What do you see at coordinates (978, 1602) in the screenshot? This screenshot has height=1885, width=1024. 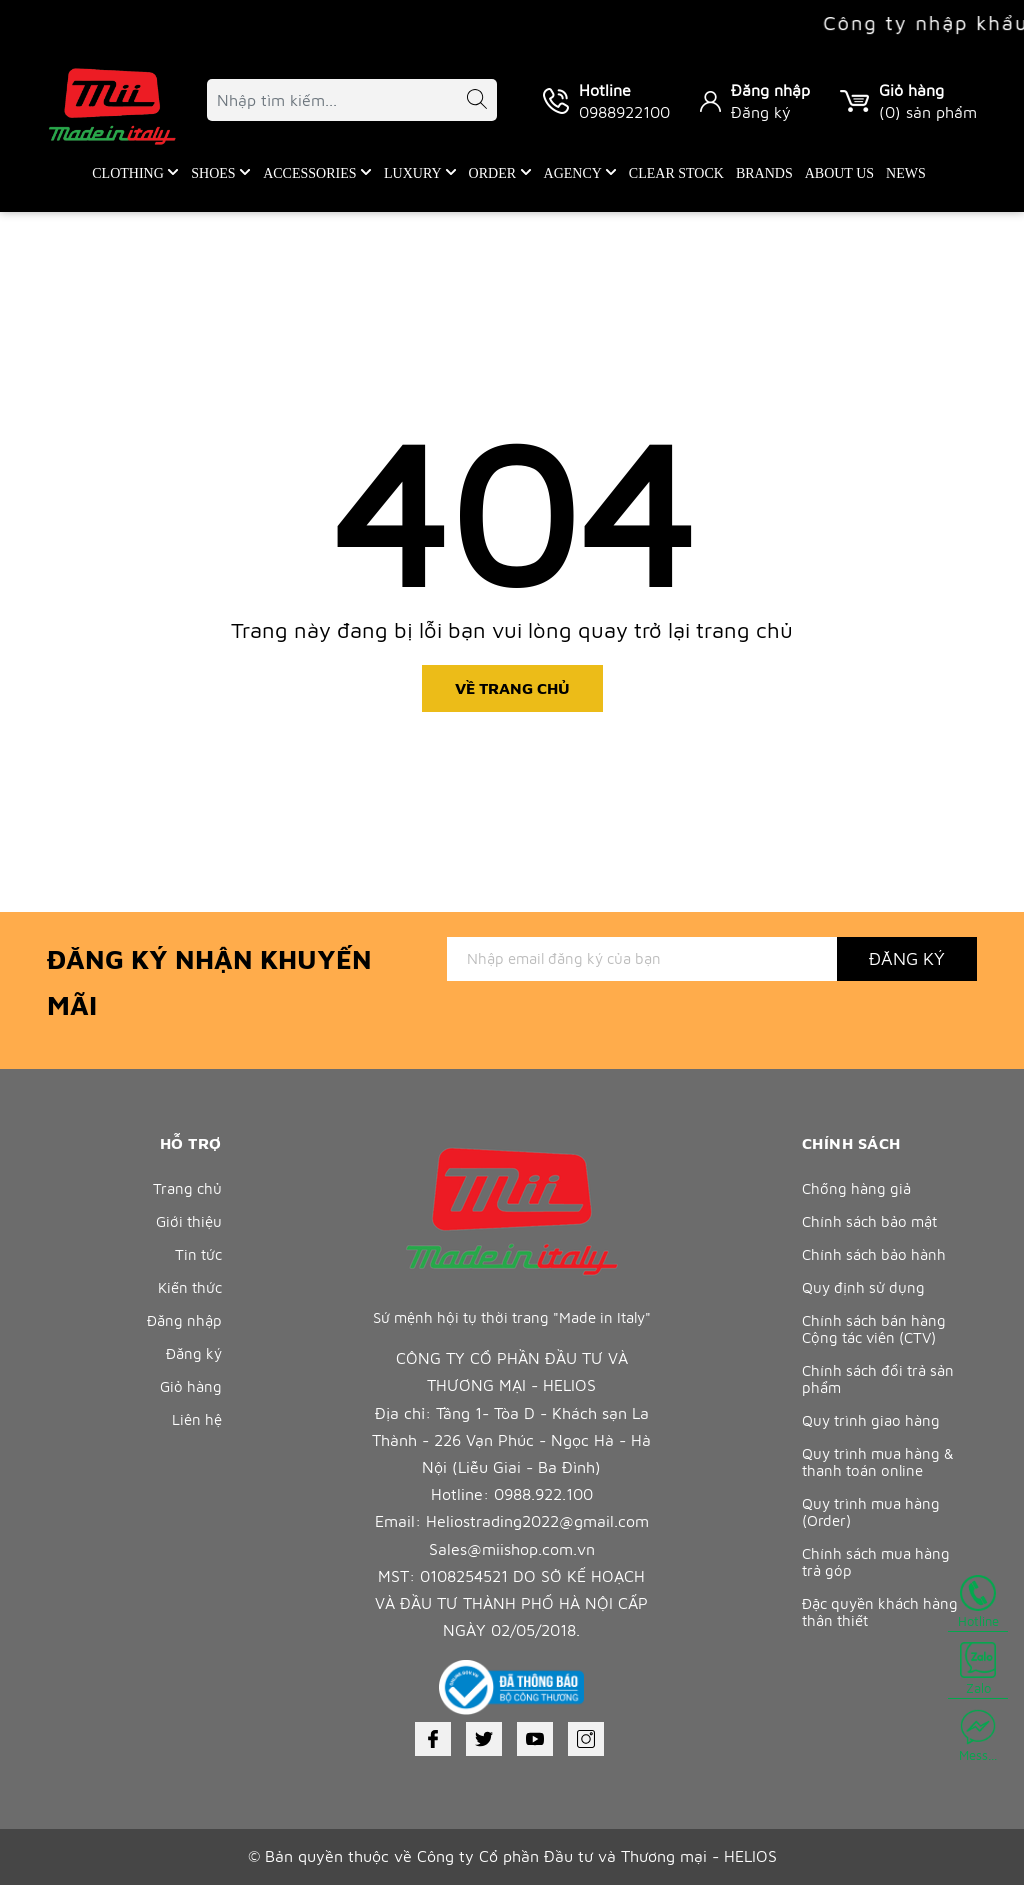 I see `Hotline` at bounding box center [978, 1602].